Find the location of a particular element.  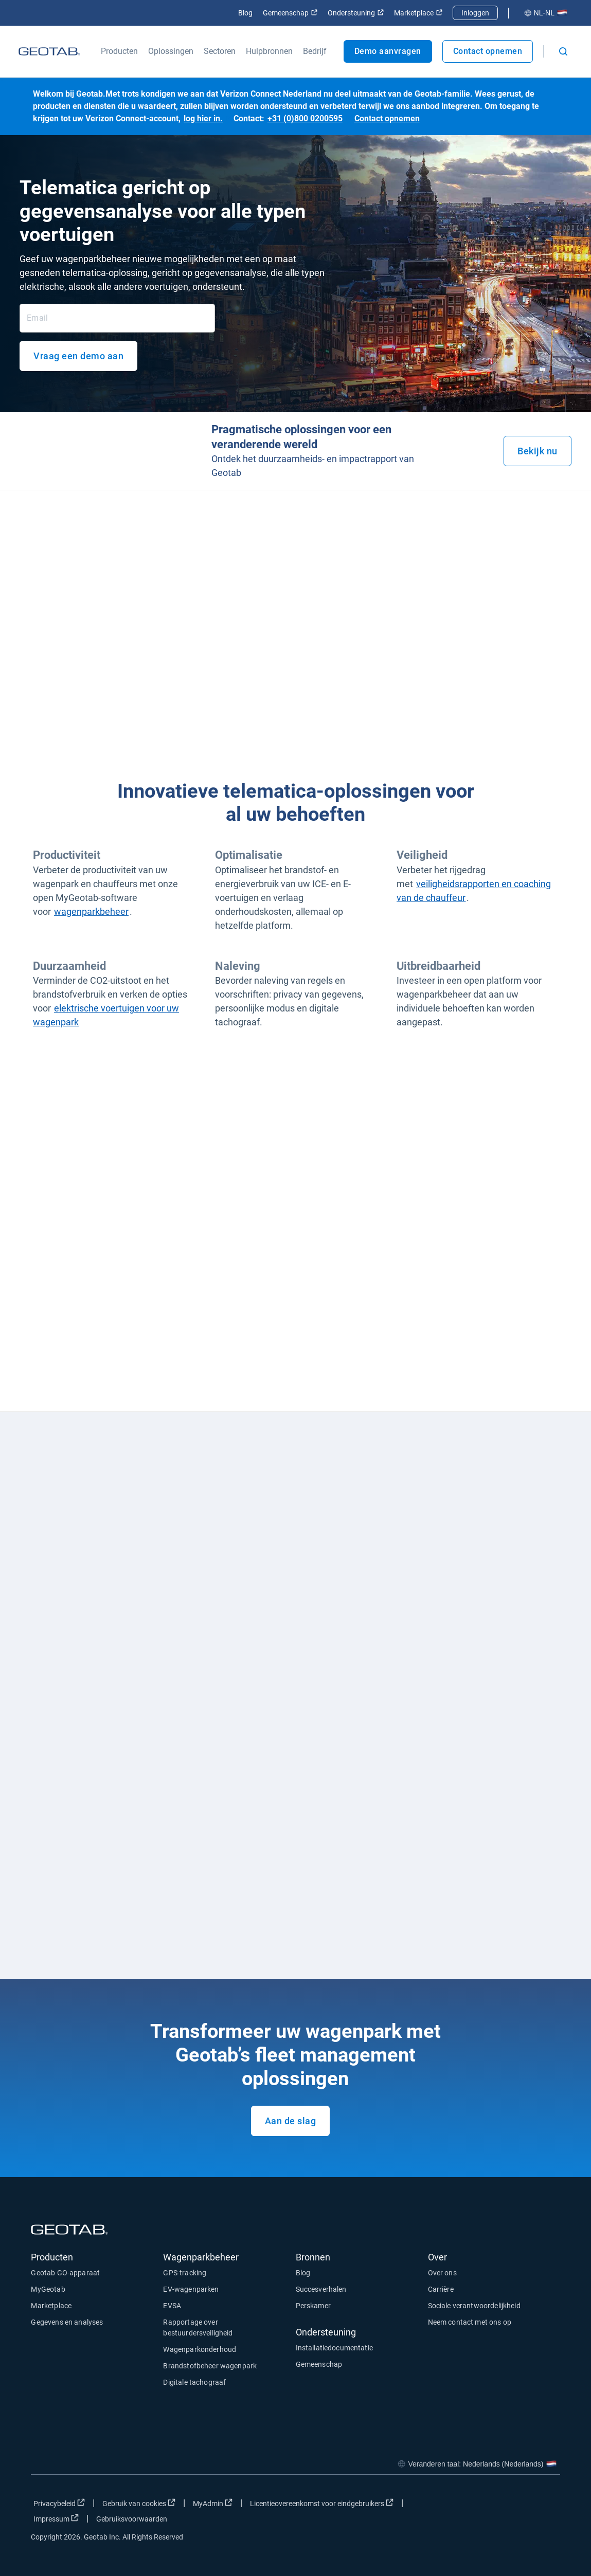

MyGeotab is located at coordinates (48, 2289).